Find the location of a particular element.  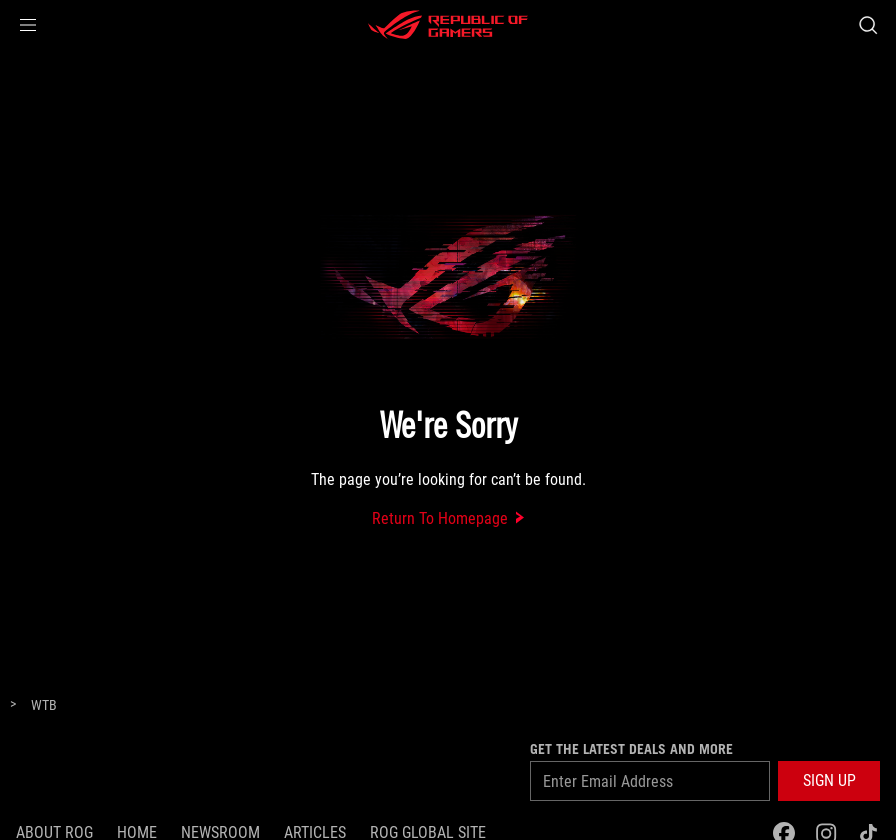

[WTB] is located at coordinates (44, 706).